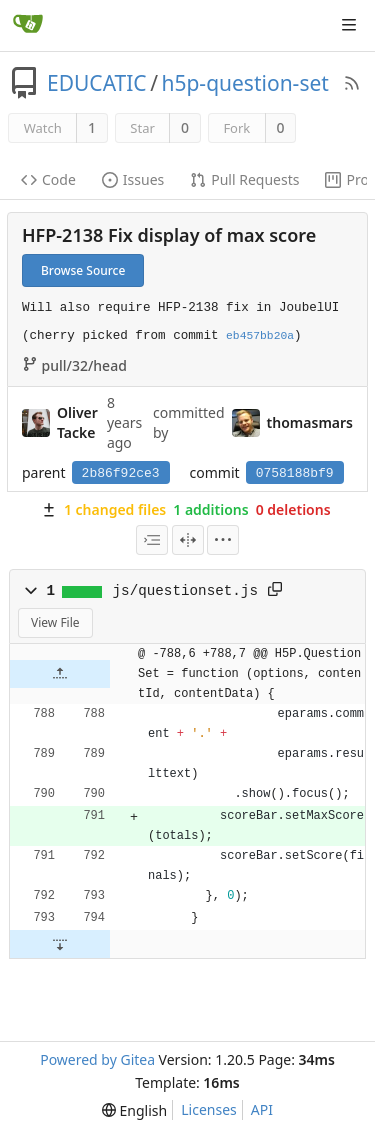 The image size is (375, 1128). Describe the element at coordinates (188, 540) in the screenshot. I see `[Split View]` at that location.